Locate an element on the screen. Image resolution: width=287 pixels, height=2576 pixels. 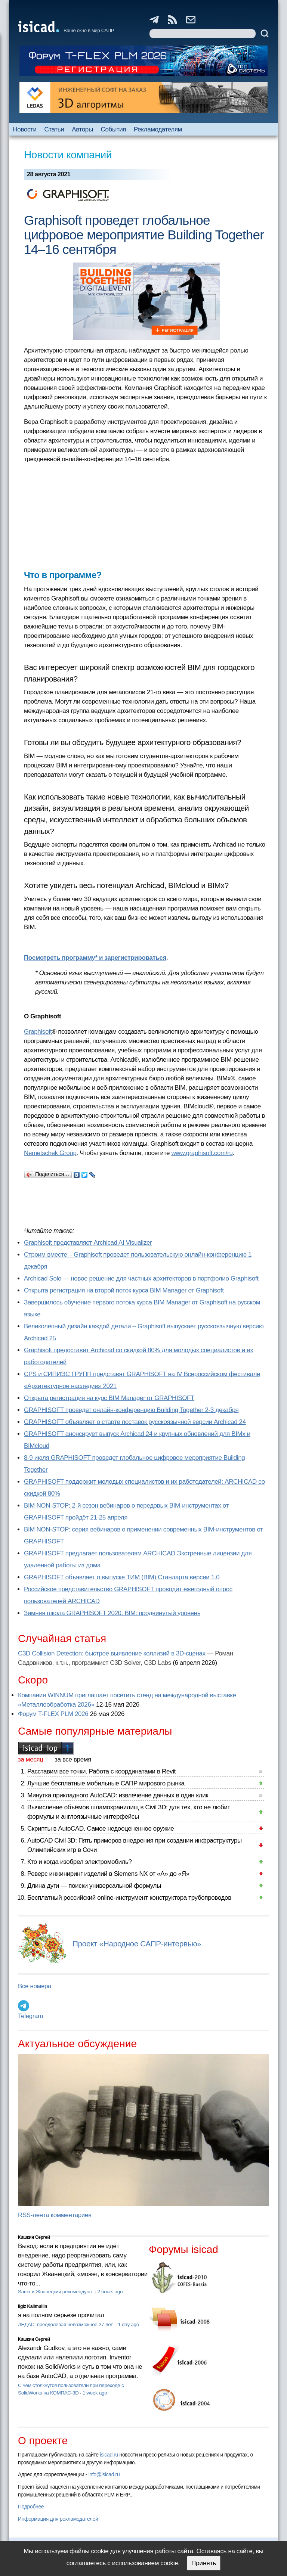
Бесплатный российский online-инструмент конструктора трубопроводов is located at coordinates (129, 1897).